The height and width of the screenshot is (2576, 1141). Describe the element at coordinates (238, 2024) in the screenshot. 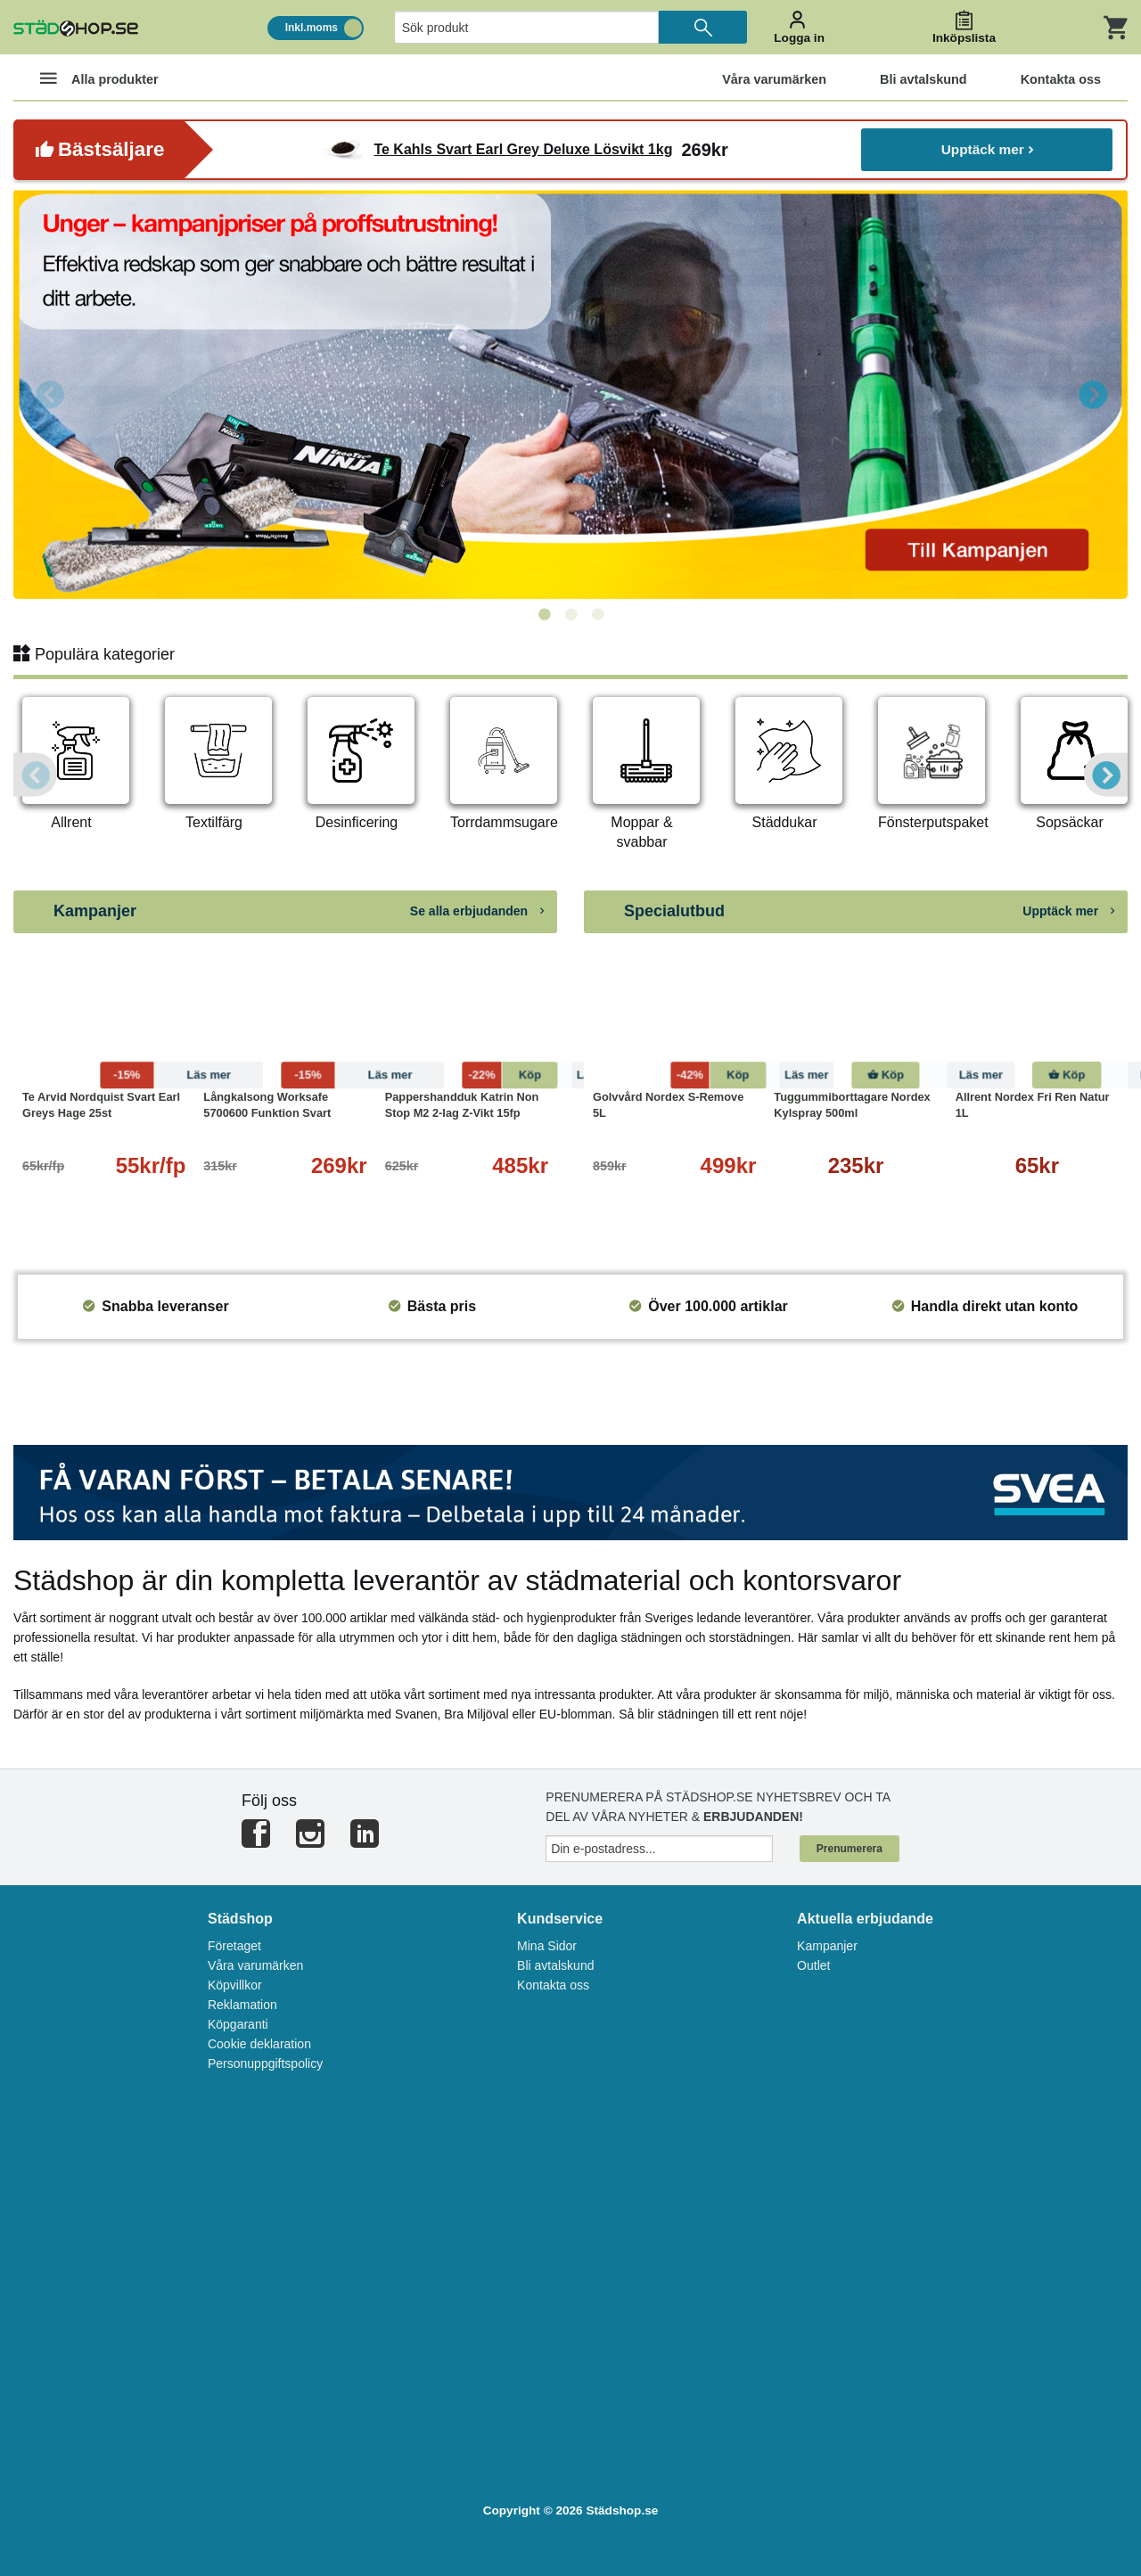

I see `Köpgaranti` at that location.